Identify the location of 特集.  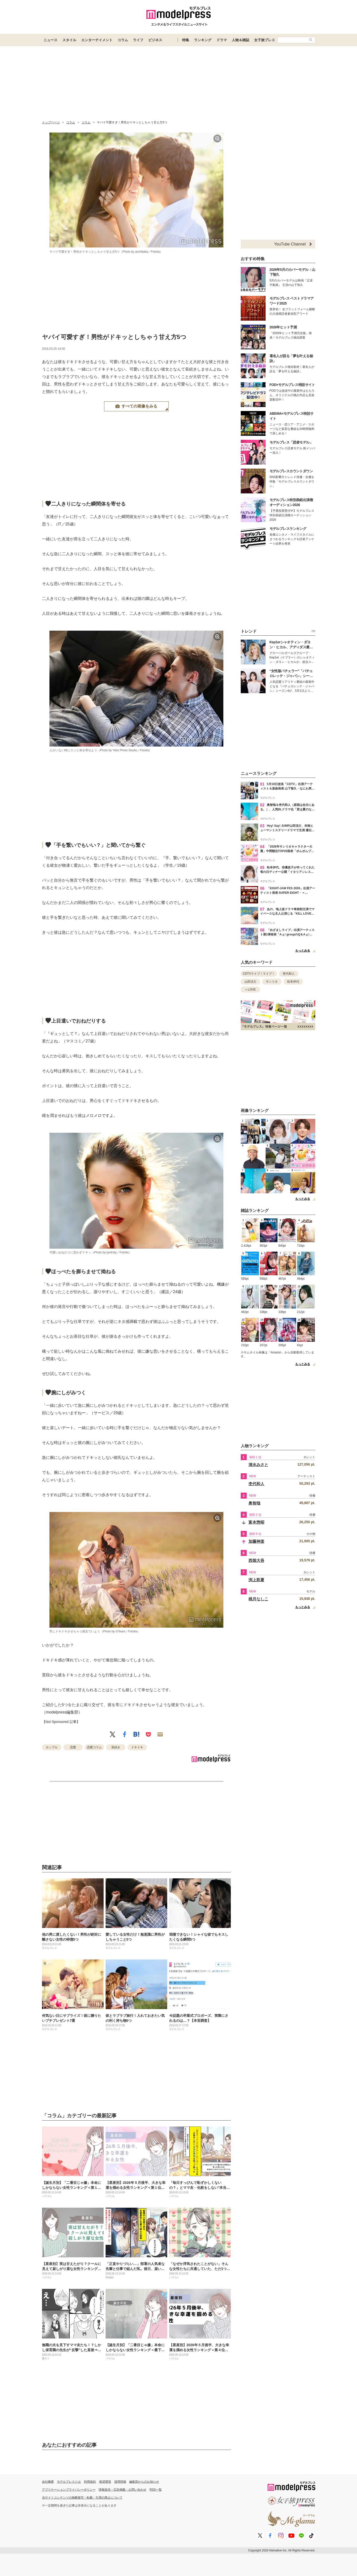
(185, 40).